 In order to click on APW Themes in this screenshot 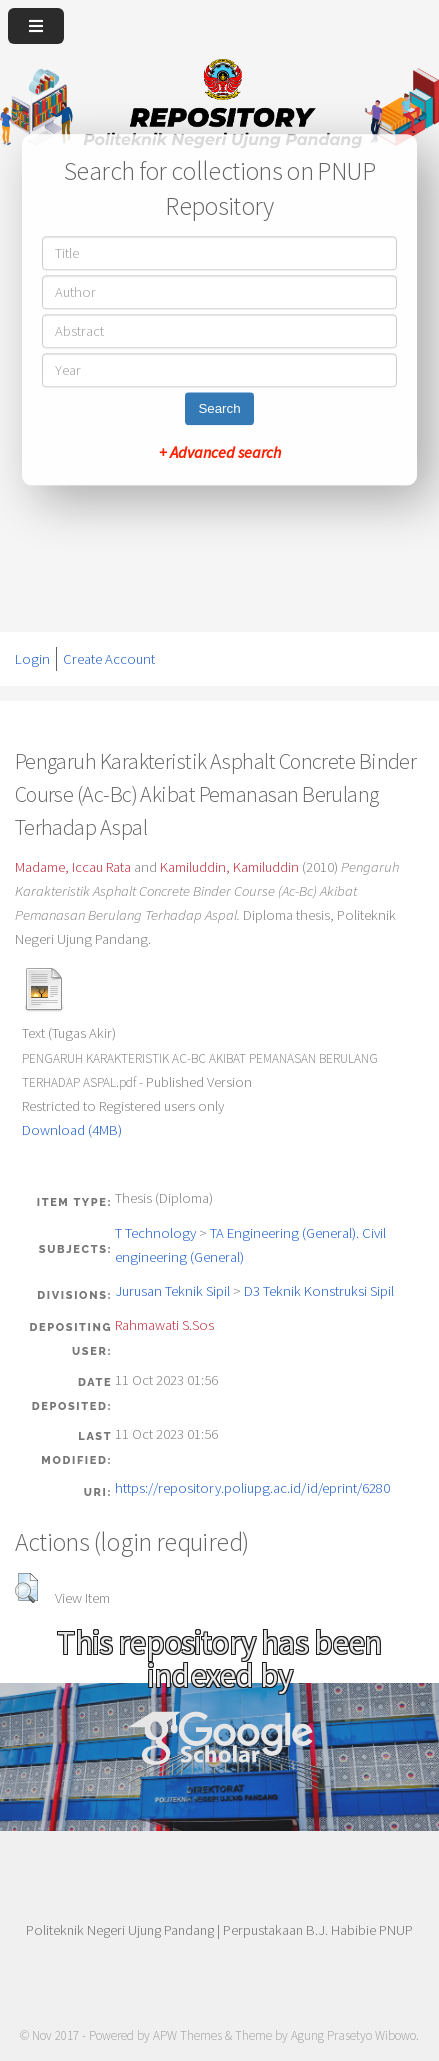, I will do `click(187, 2035)`.